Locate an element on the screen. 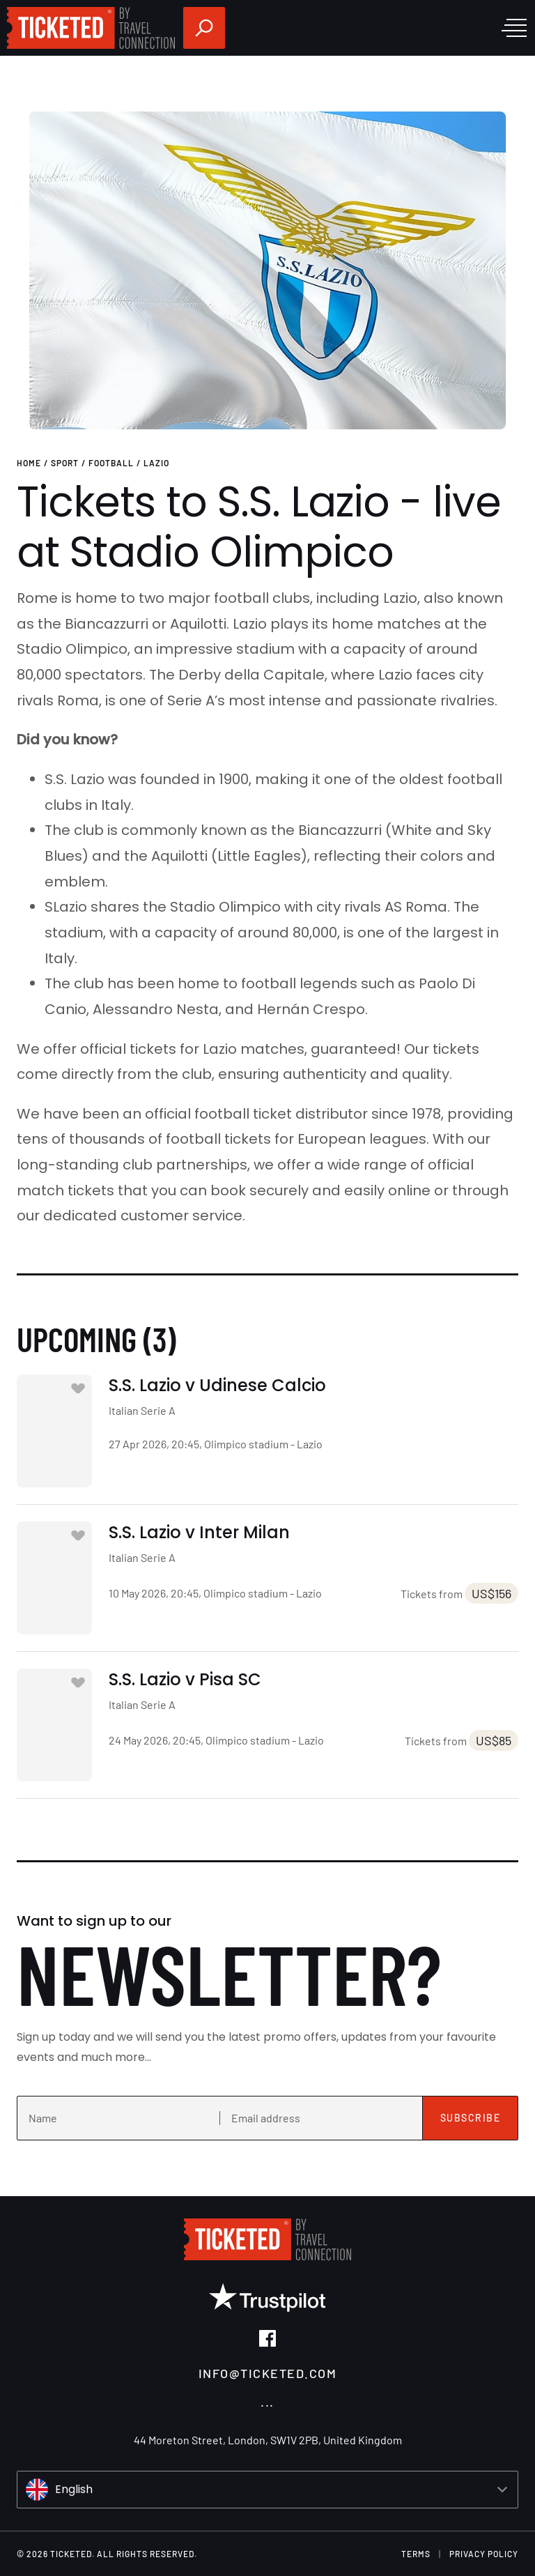  Sport is located at coordinates (65, 463).